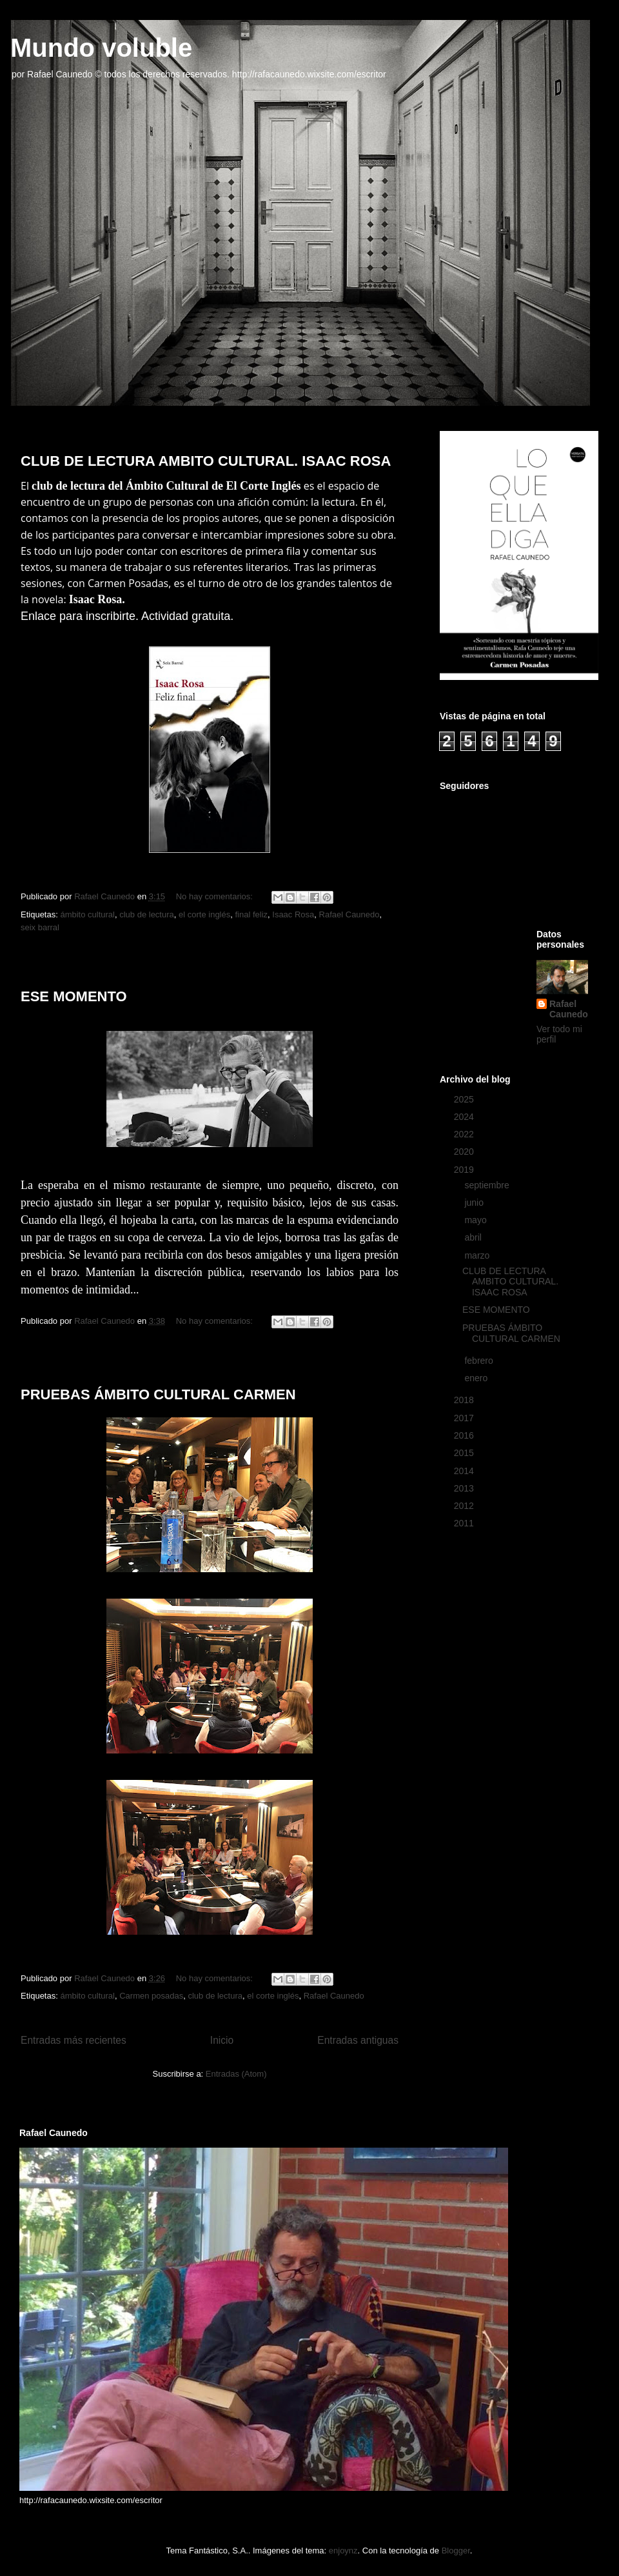 The width and height of the screenshot is (619, 2576). I want to click on Mundo voluble, so click(101, 48).